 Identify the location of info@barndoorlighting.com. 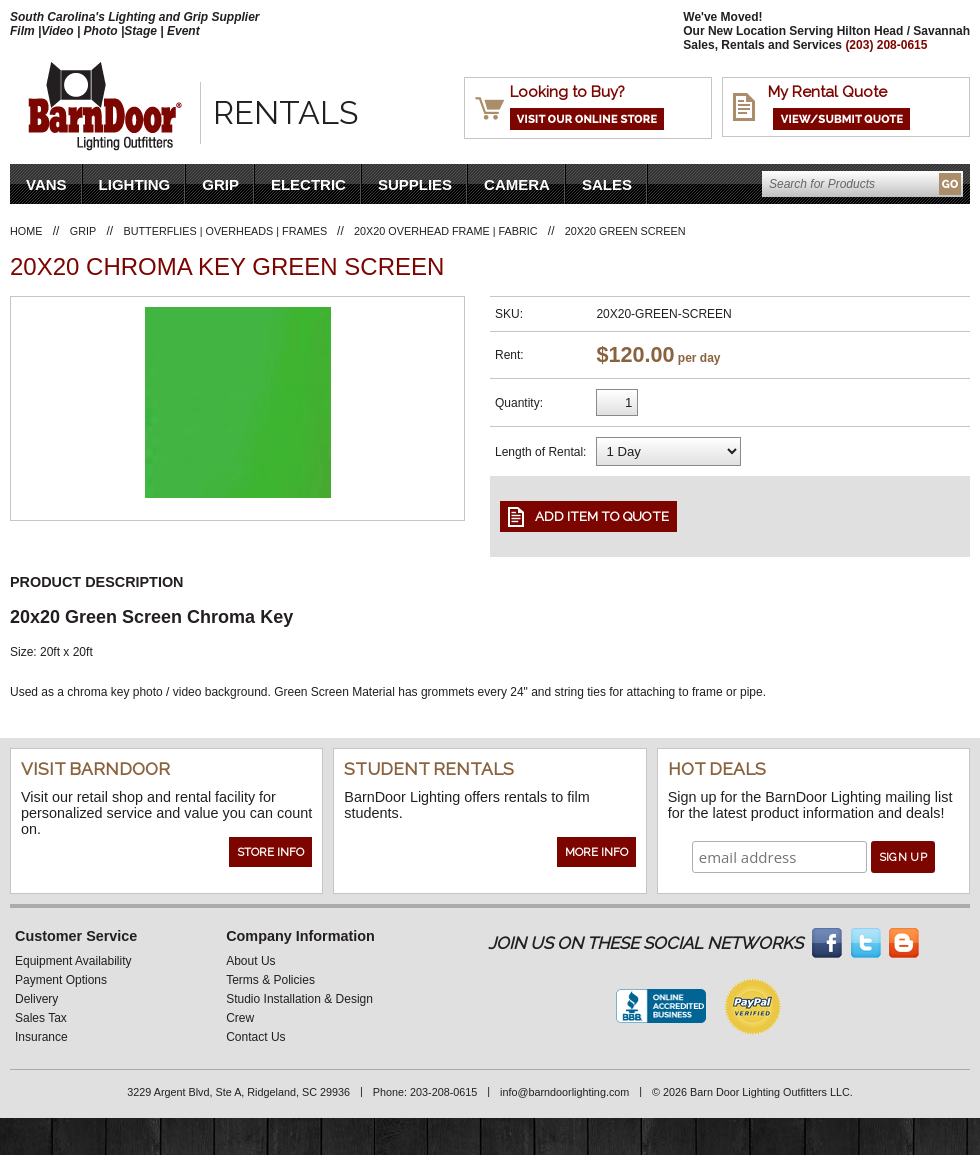
(564, 1092).